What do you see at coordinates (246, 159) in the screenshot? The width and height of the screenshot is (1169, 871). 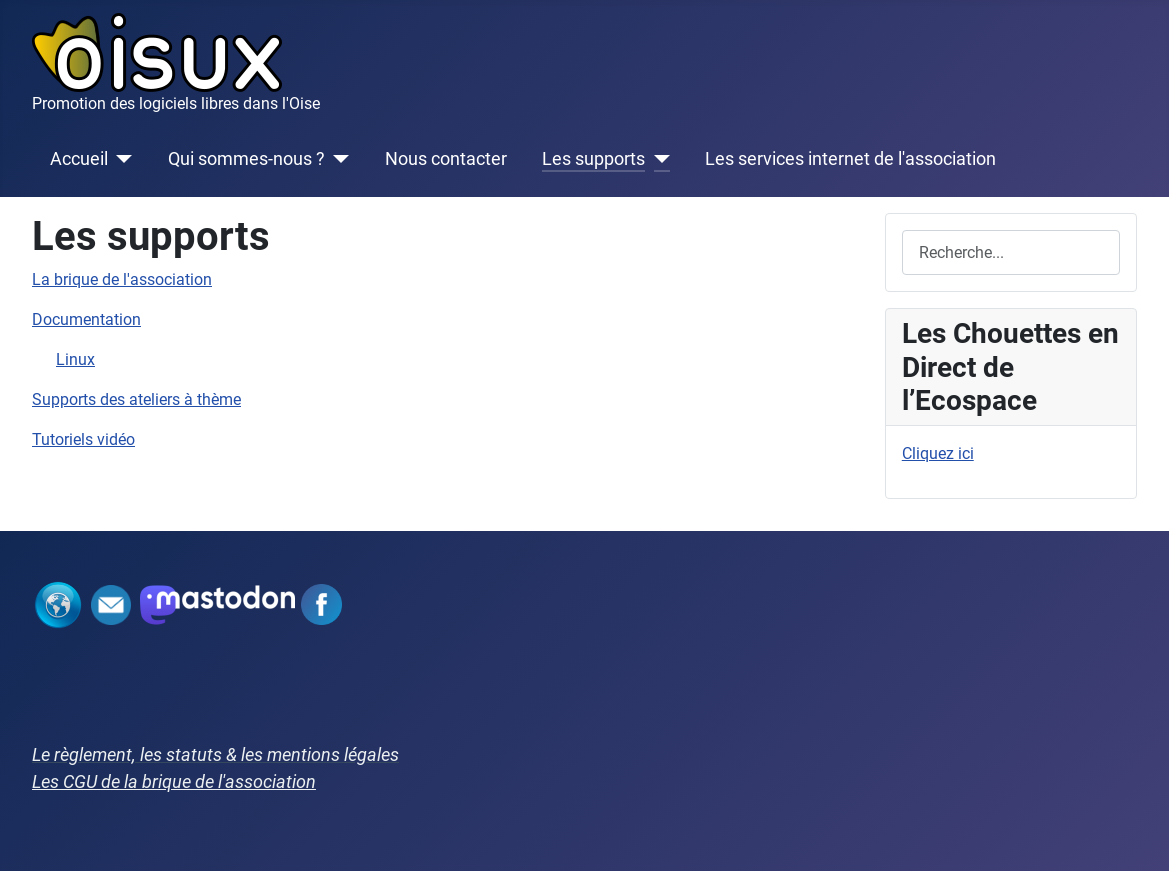 I see `Qui sommes-nous ?` at bounding box center [246, 159].